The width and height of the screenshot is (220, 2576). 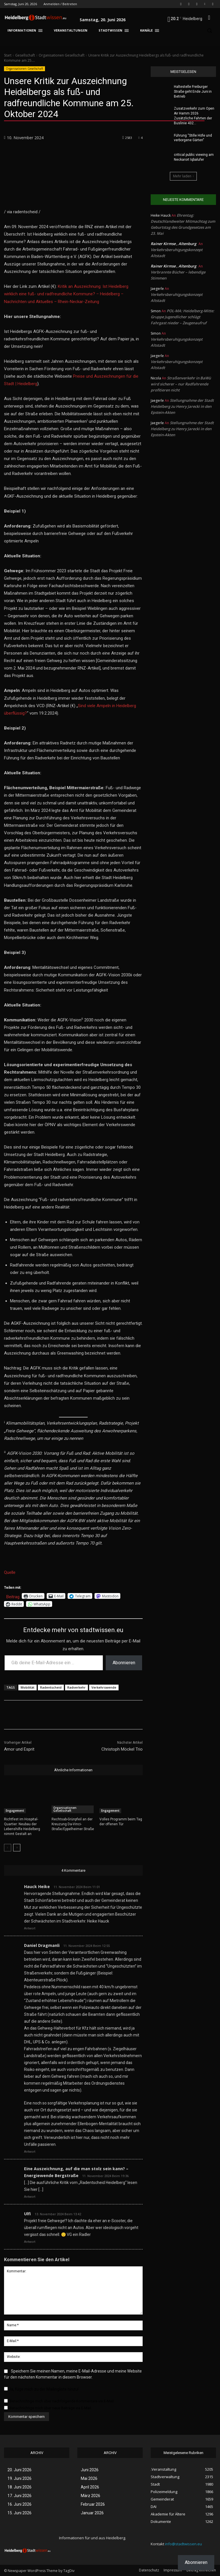 I want to click on Antwort [Auf Eine Auszeichnung, auf die man stolz sein kann? – Energiewende Bergstraße antworten], so click(x=29, y=2197).